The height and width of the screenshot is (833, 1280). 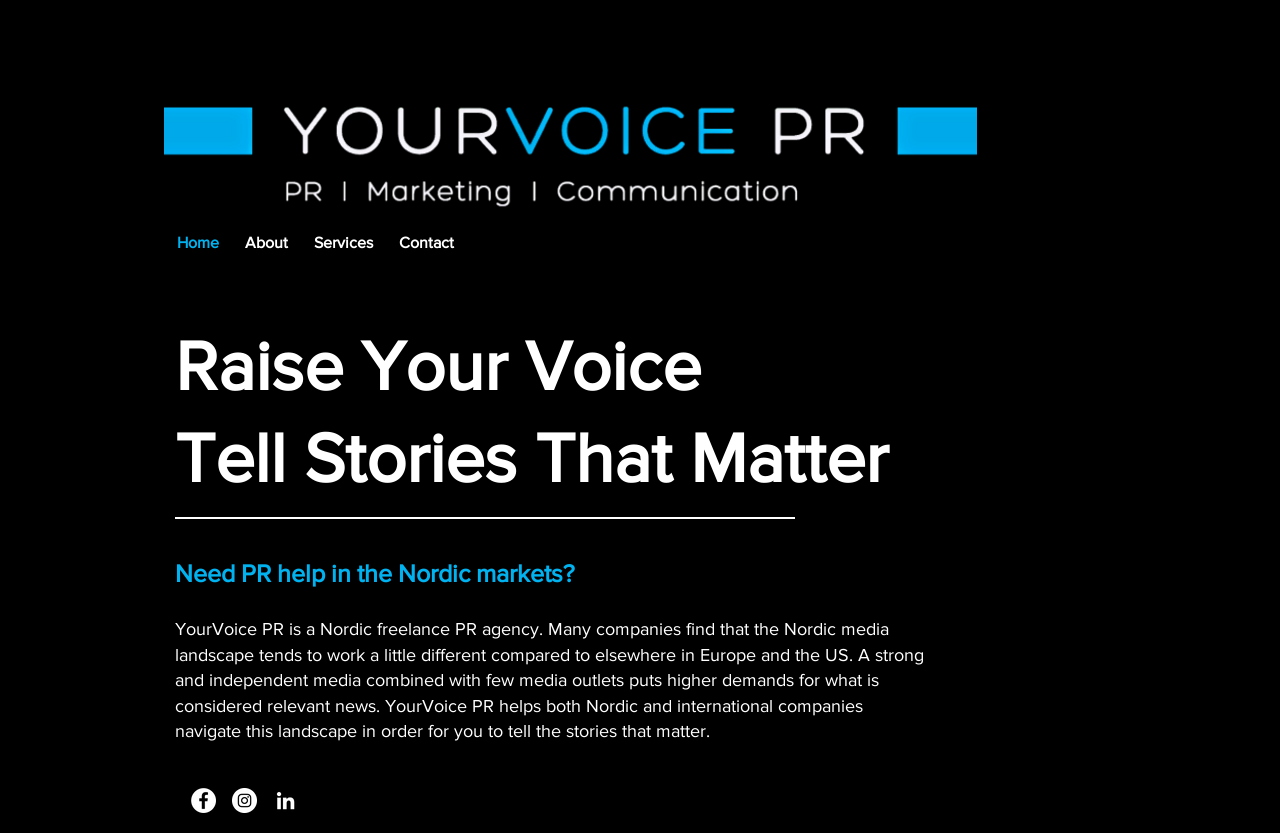 What do you see at coordinates (203, 800) in the screenshot?
I see `[Facebook]` at bounding box center [203, 800].